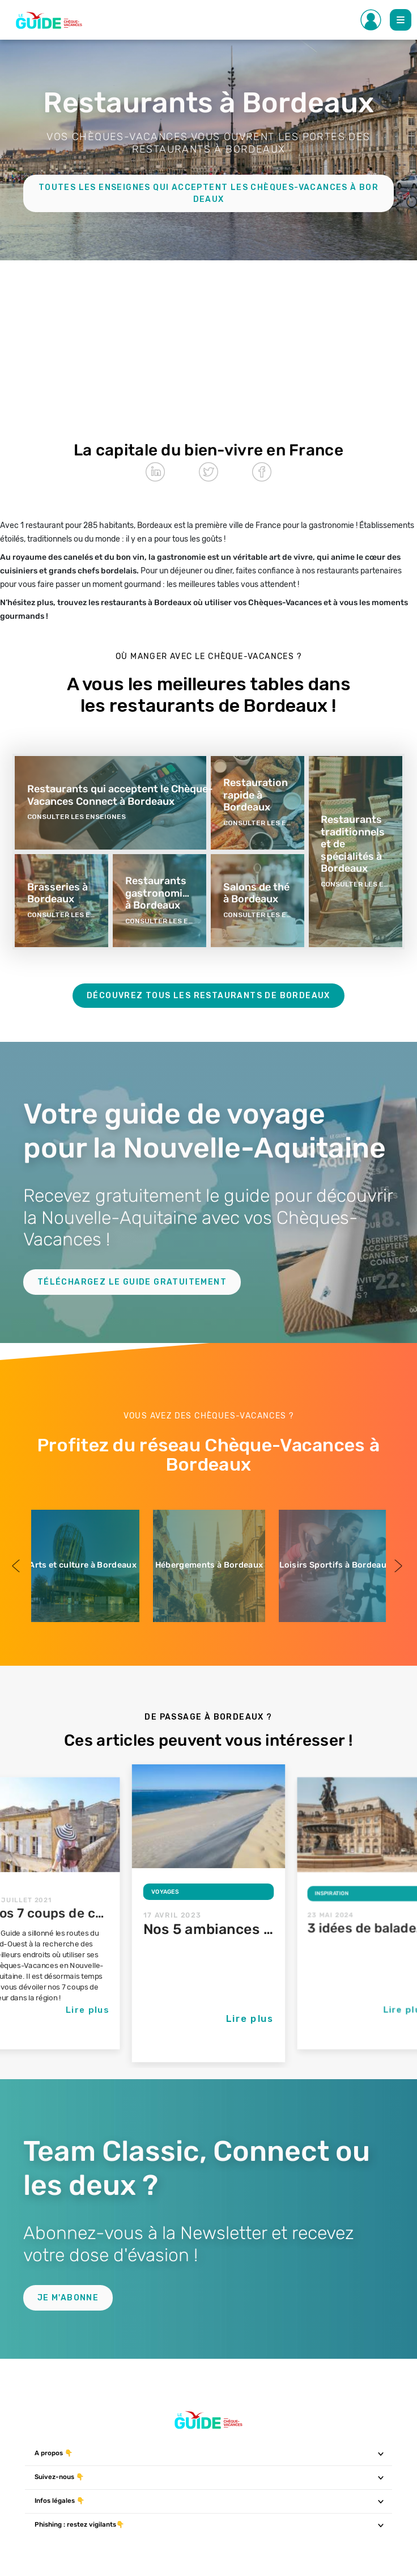 This screenshot has height=2576, width=417. I want to click on [Toggle Main navigation], so click(400, 20).